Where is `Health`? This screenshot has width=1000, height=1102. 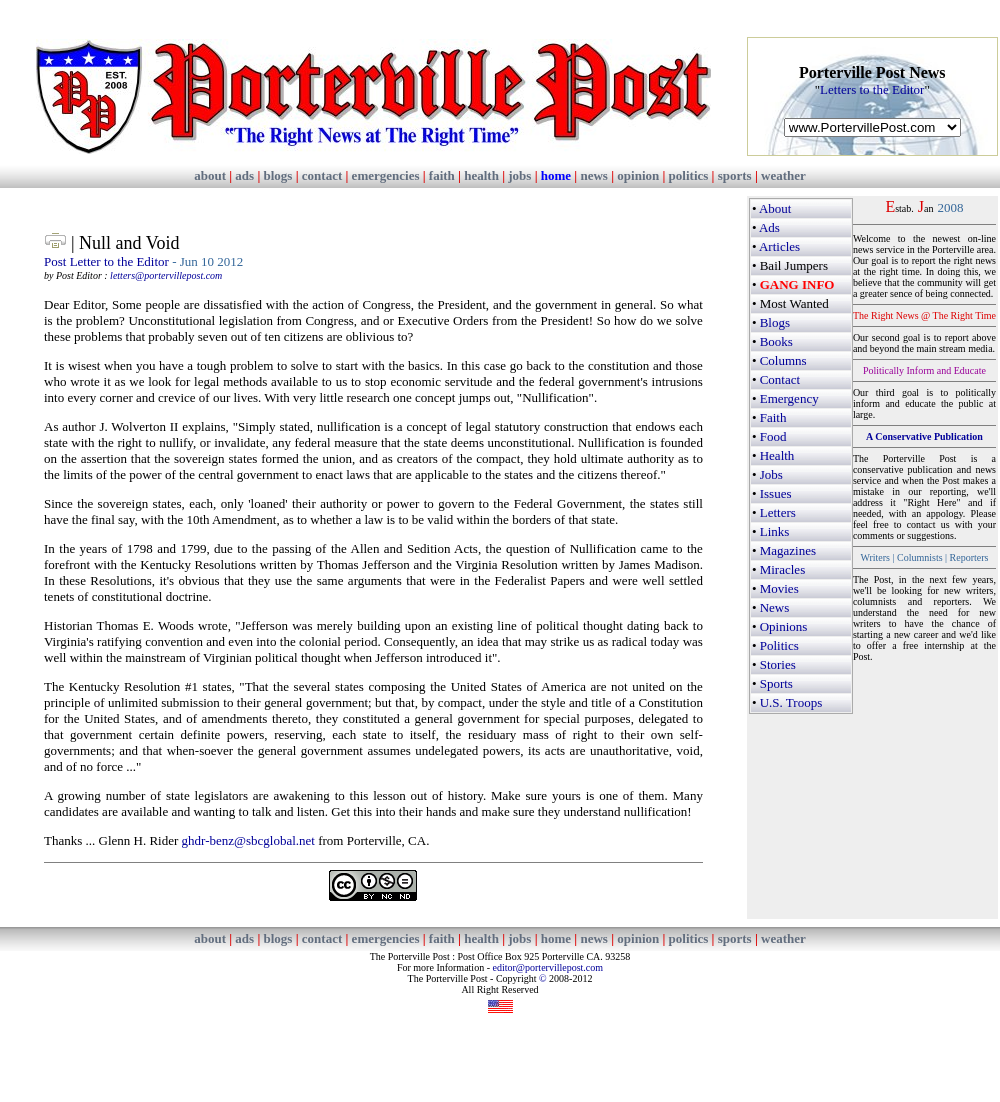
Health is located at coordinates (777, 455).